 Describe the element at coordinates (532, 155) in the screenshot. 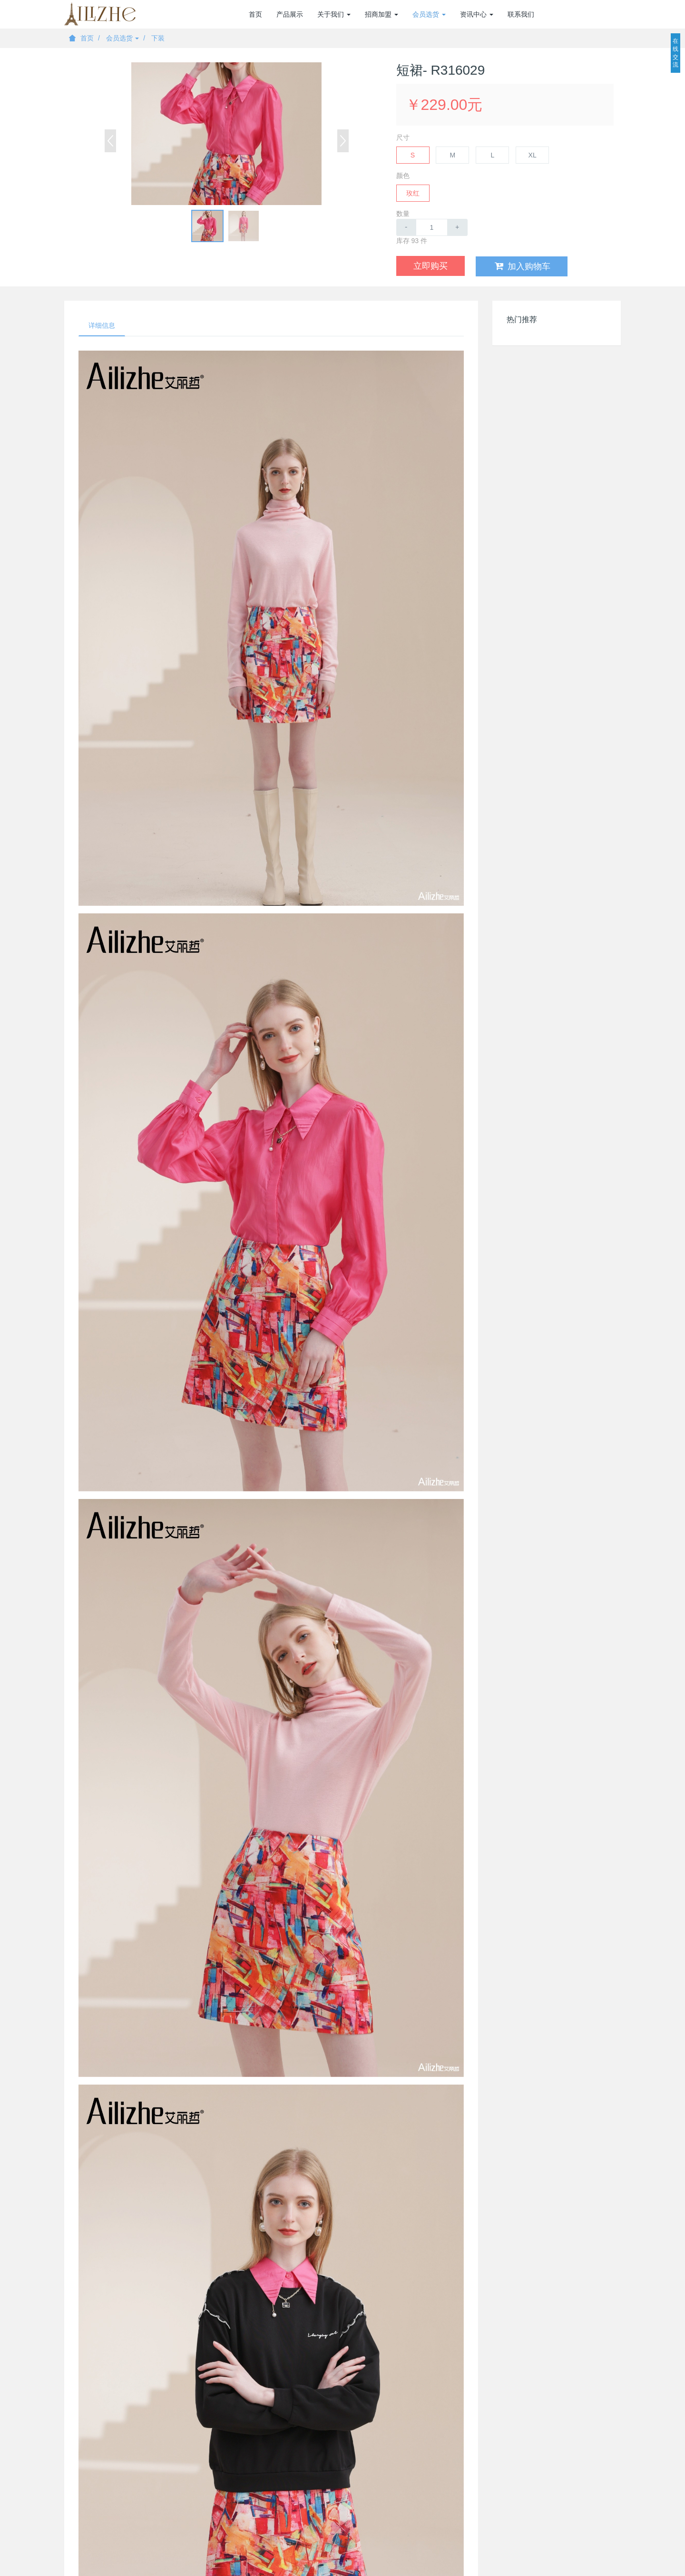

I see `XL` at that location.